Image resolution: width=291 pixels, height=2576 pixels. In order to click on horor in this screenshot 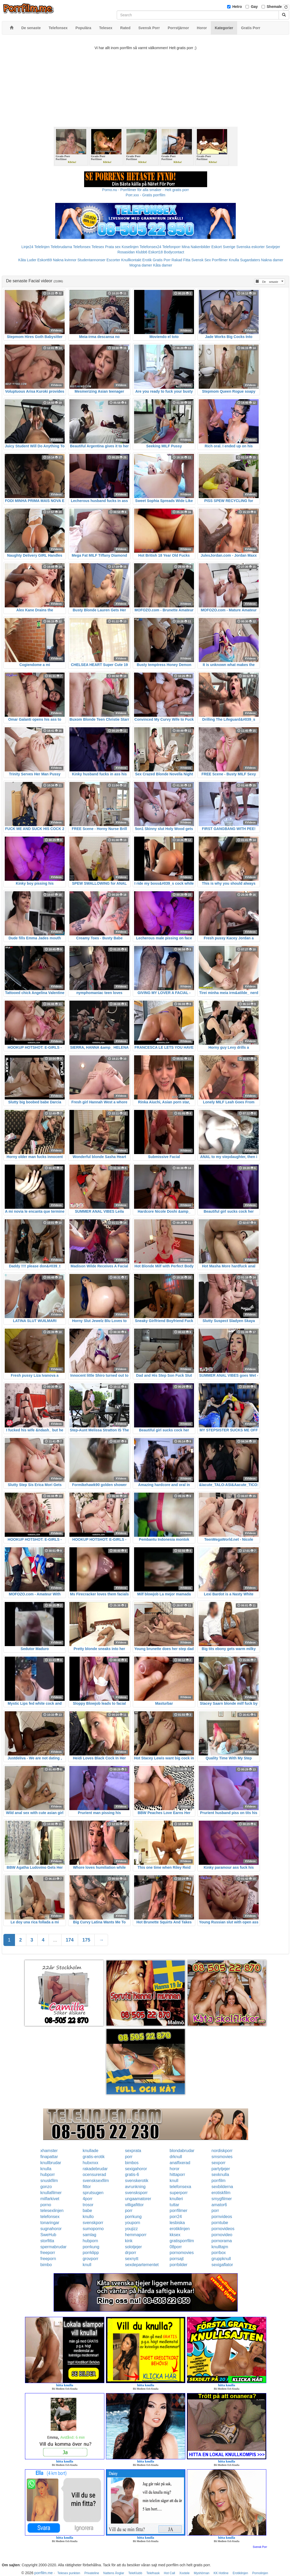, I will do `click(174, 2169)`.